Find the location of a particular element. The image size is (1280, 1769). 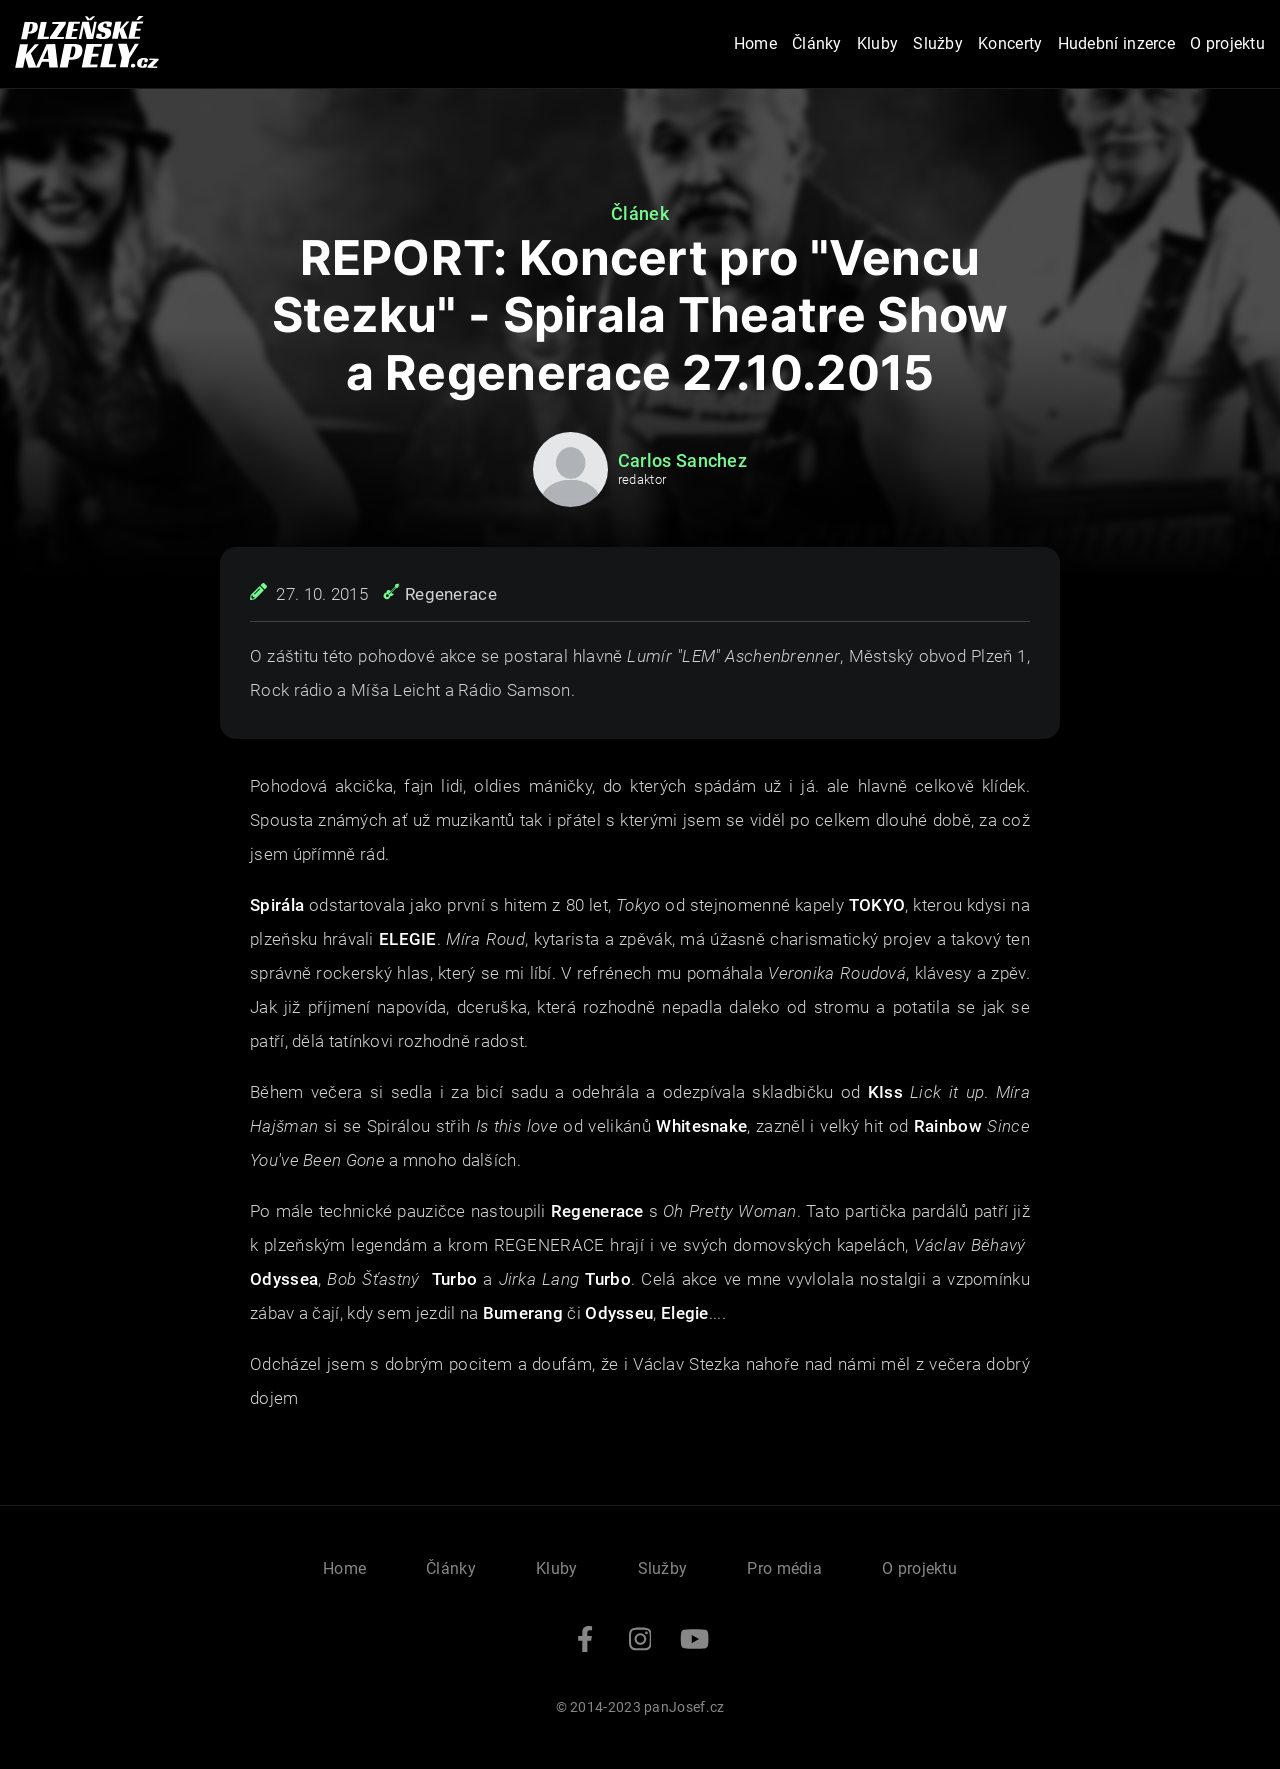

Regenerace is located at coordinates (451, 594).